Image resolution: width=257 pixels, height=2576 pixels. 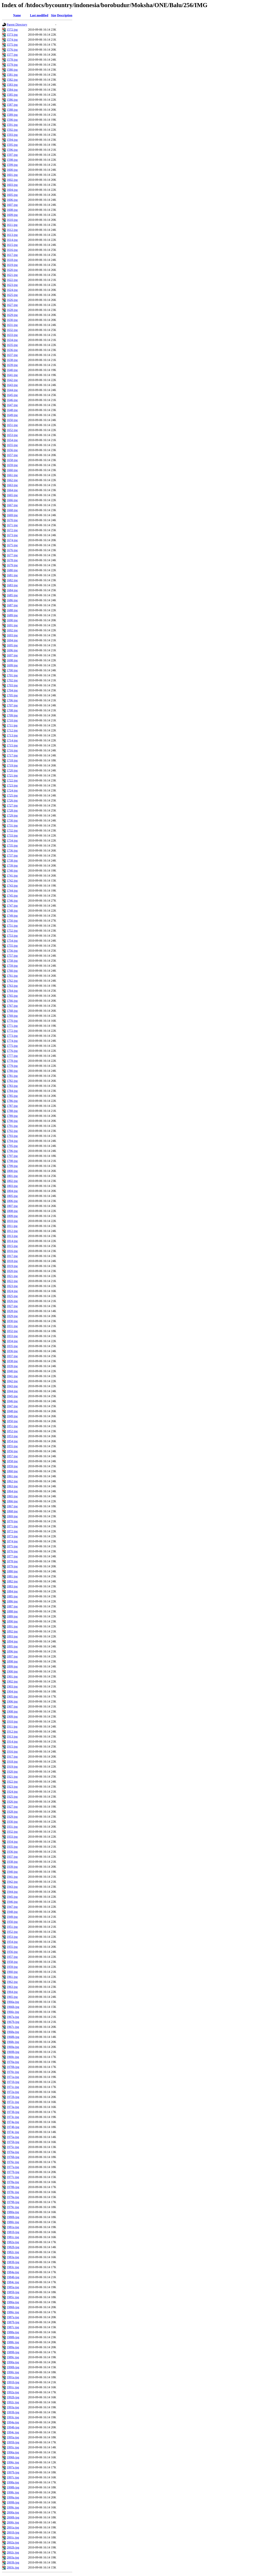 I want to click on 1988b.jpg, so click(x=13, y=2337).